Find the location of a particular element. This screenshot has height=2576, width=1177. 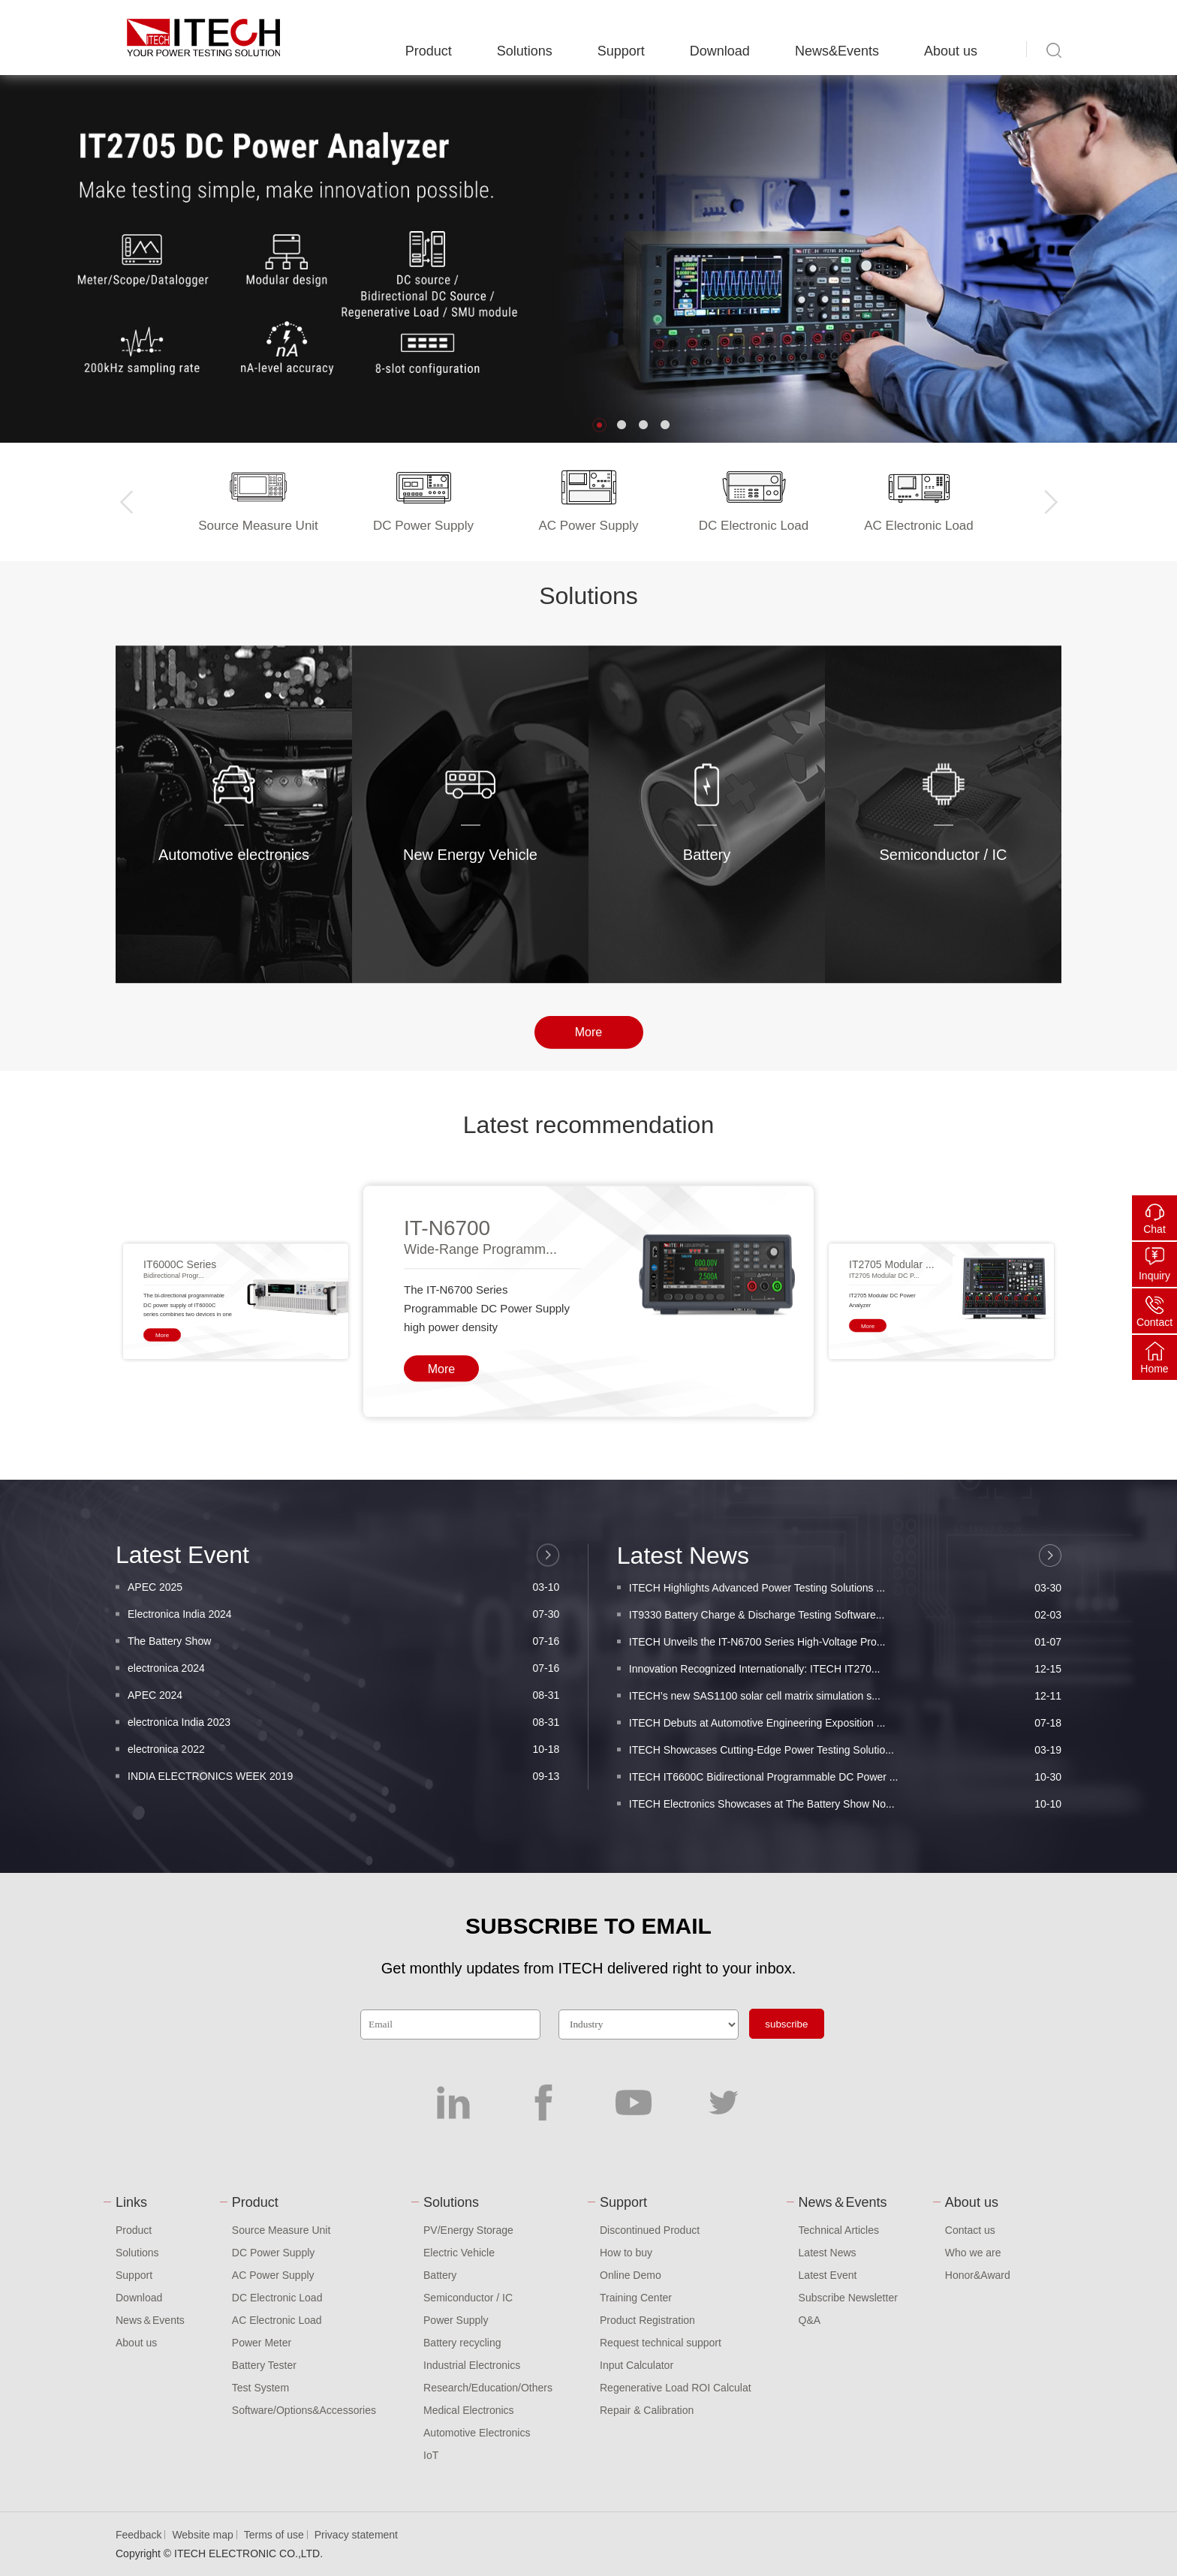

AC Power Supply is located at coordinates (273, 2275).